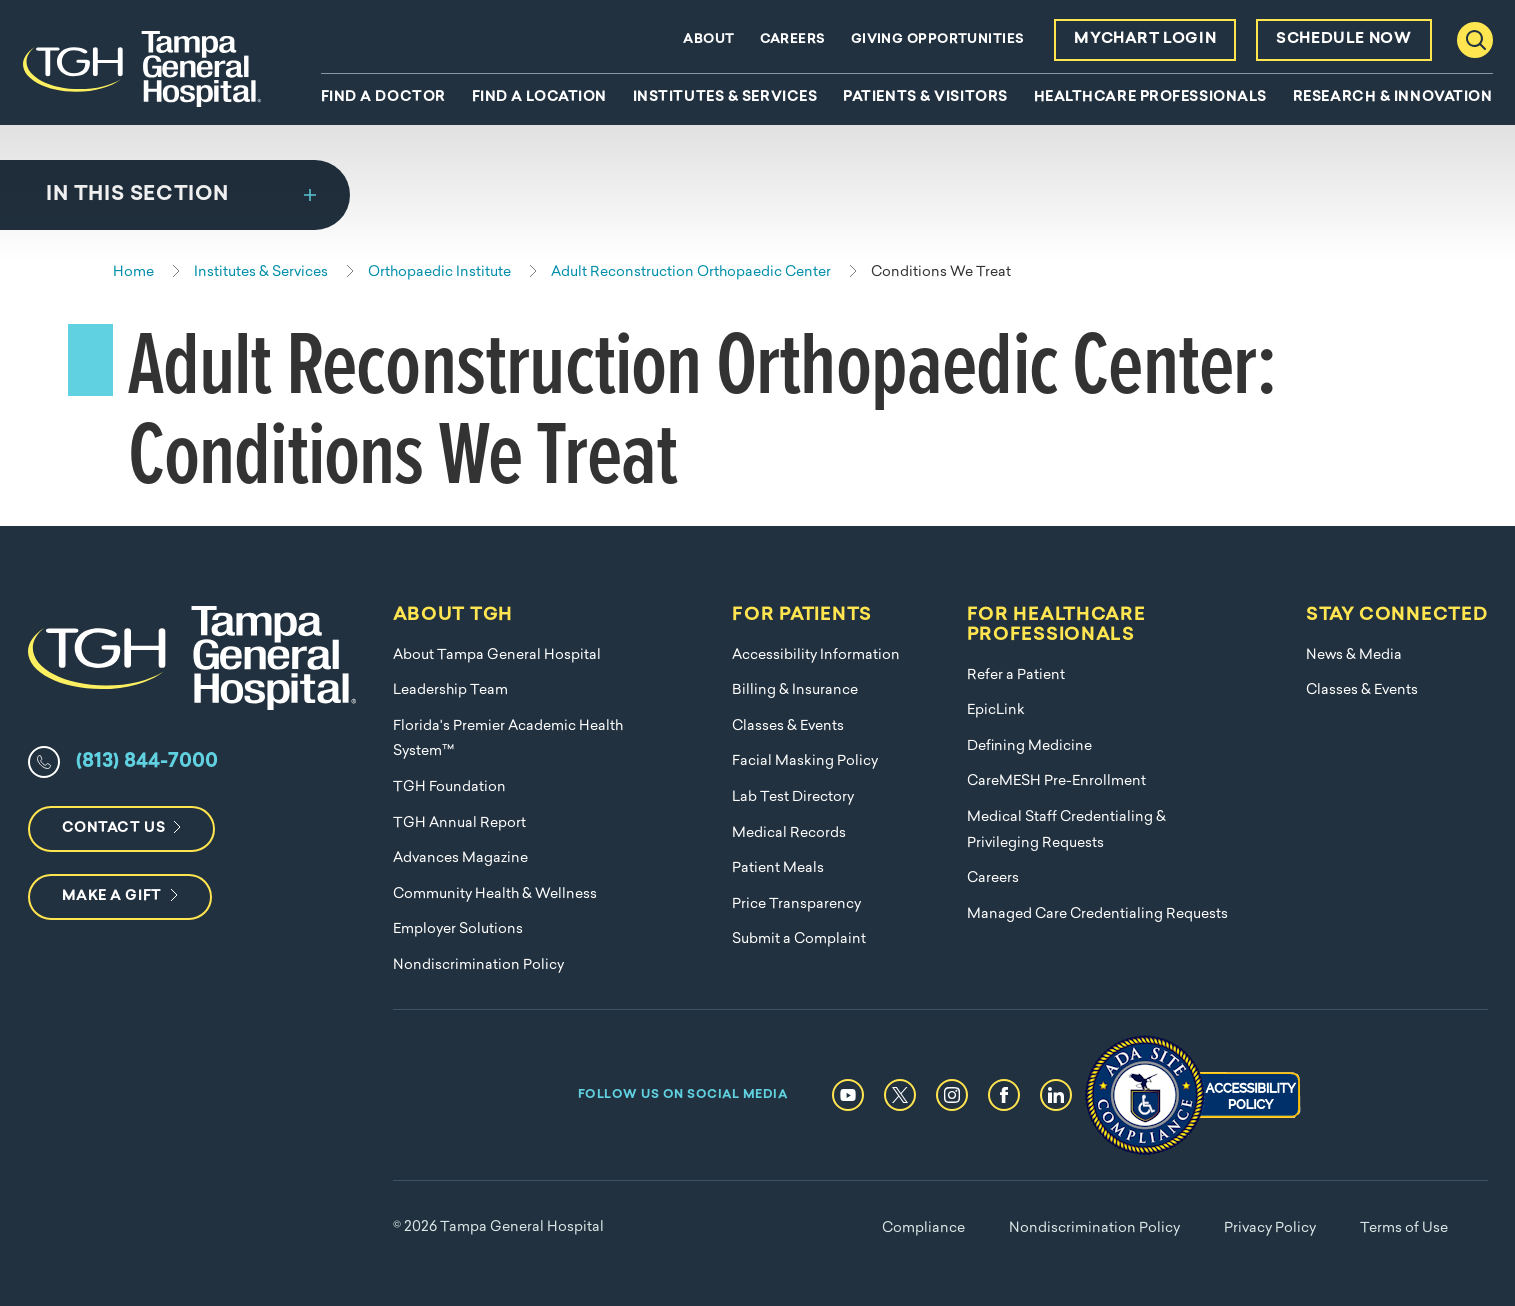 This screenshot has height=1306, width=1515. I want to click on Advances Magazine, so click(460, 858).